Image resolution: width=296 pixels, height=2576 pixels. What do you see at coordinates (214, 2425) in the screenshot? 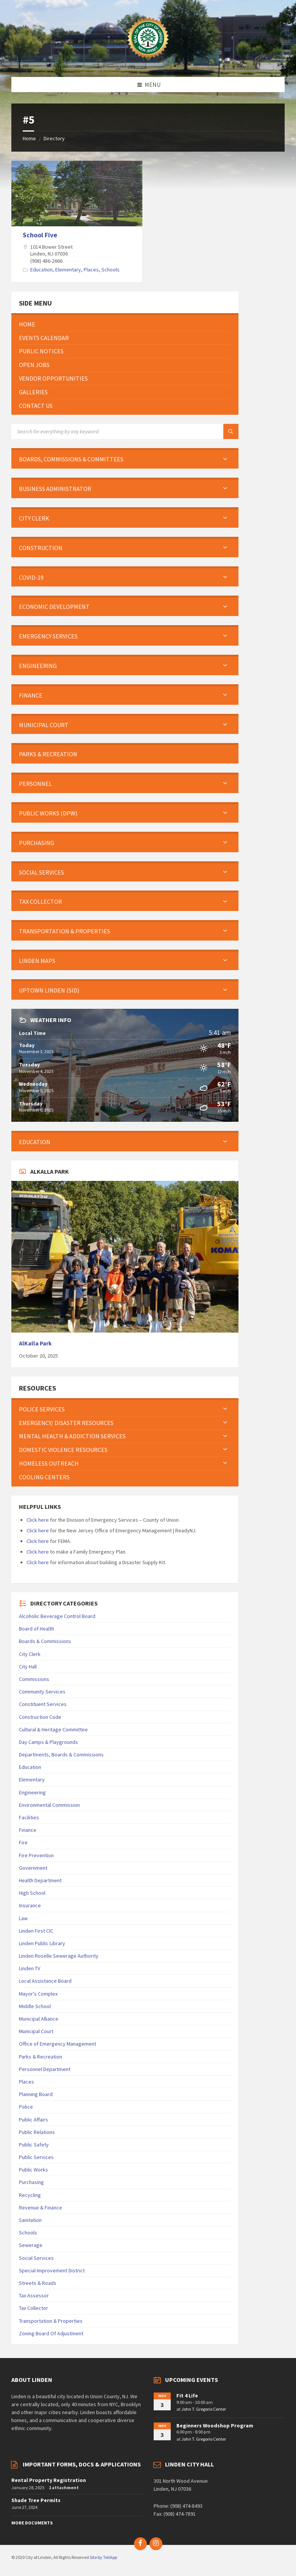
I see `Beginners Woodshop Program` at bounding box center [214, 2425].